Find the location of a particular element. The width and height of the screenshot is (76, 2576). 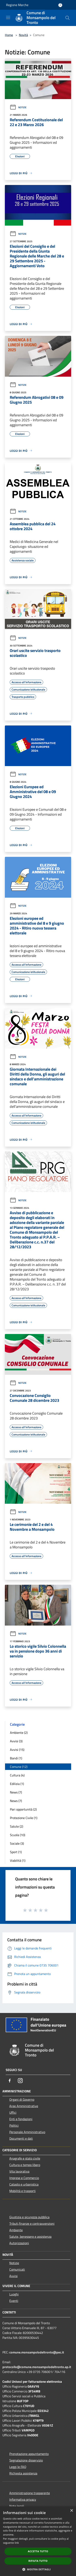

Documenti e dati is located at coordinates (21, 2138).